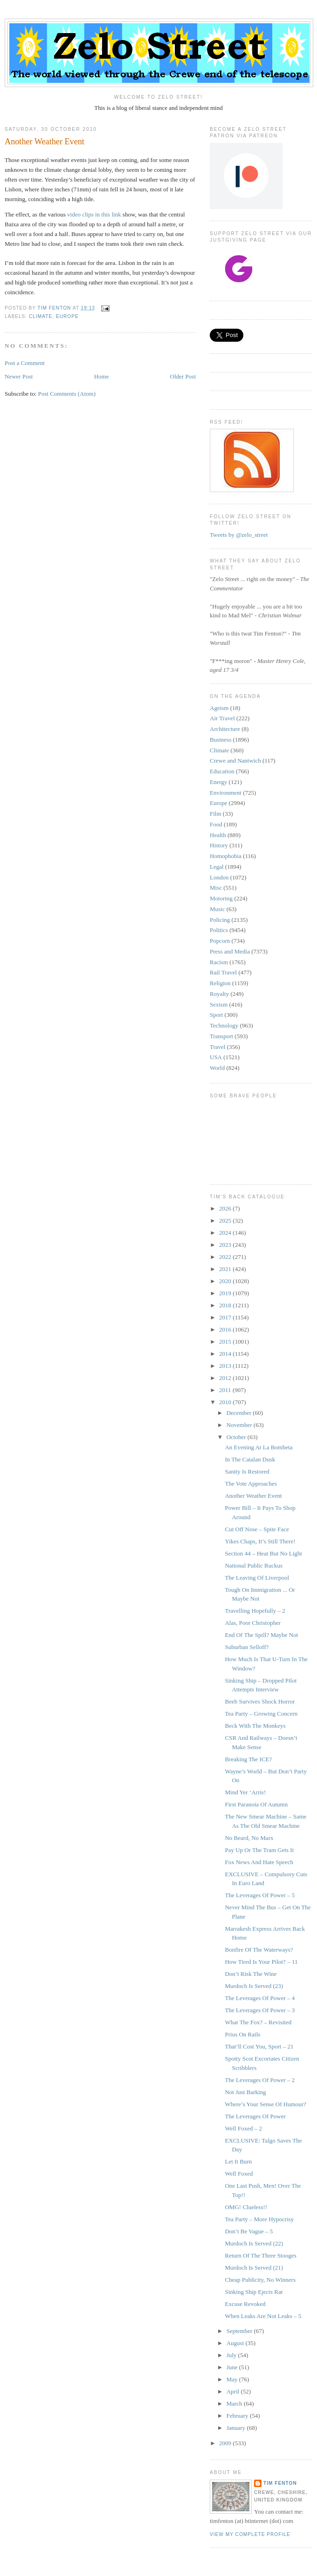 This screenshot has height=2576, width=317. I want to click on July, so click(232, 2355).